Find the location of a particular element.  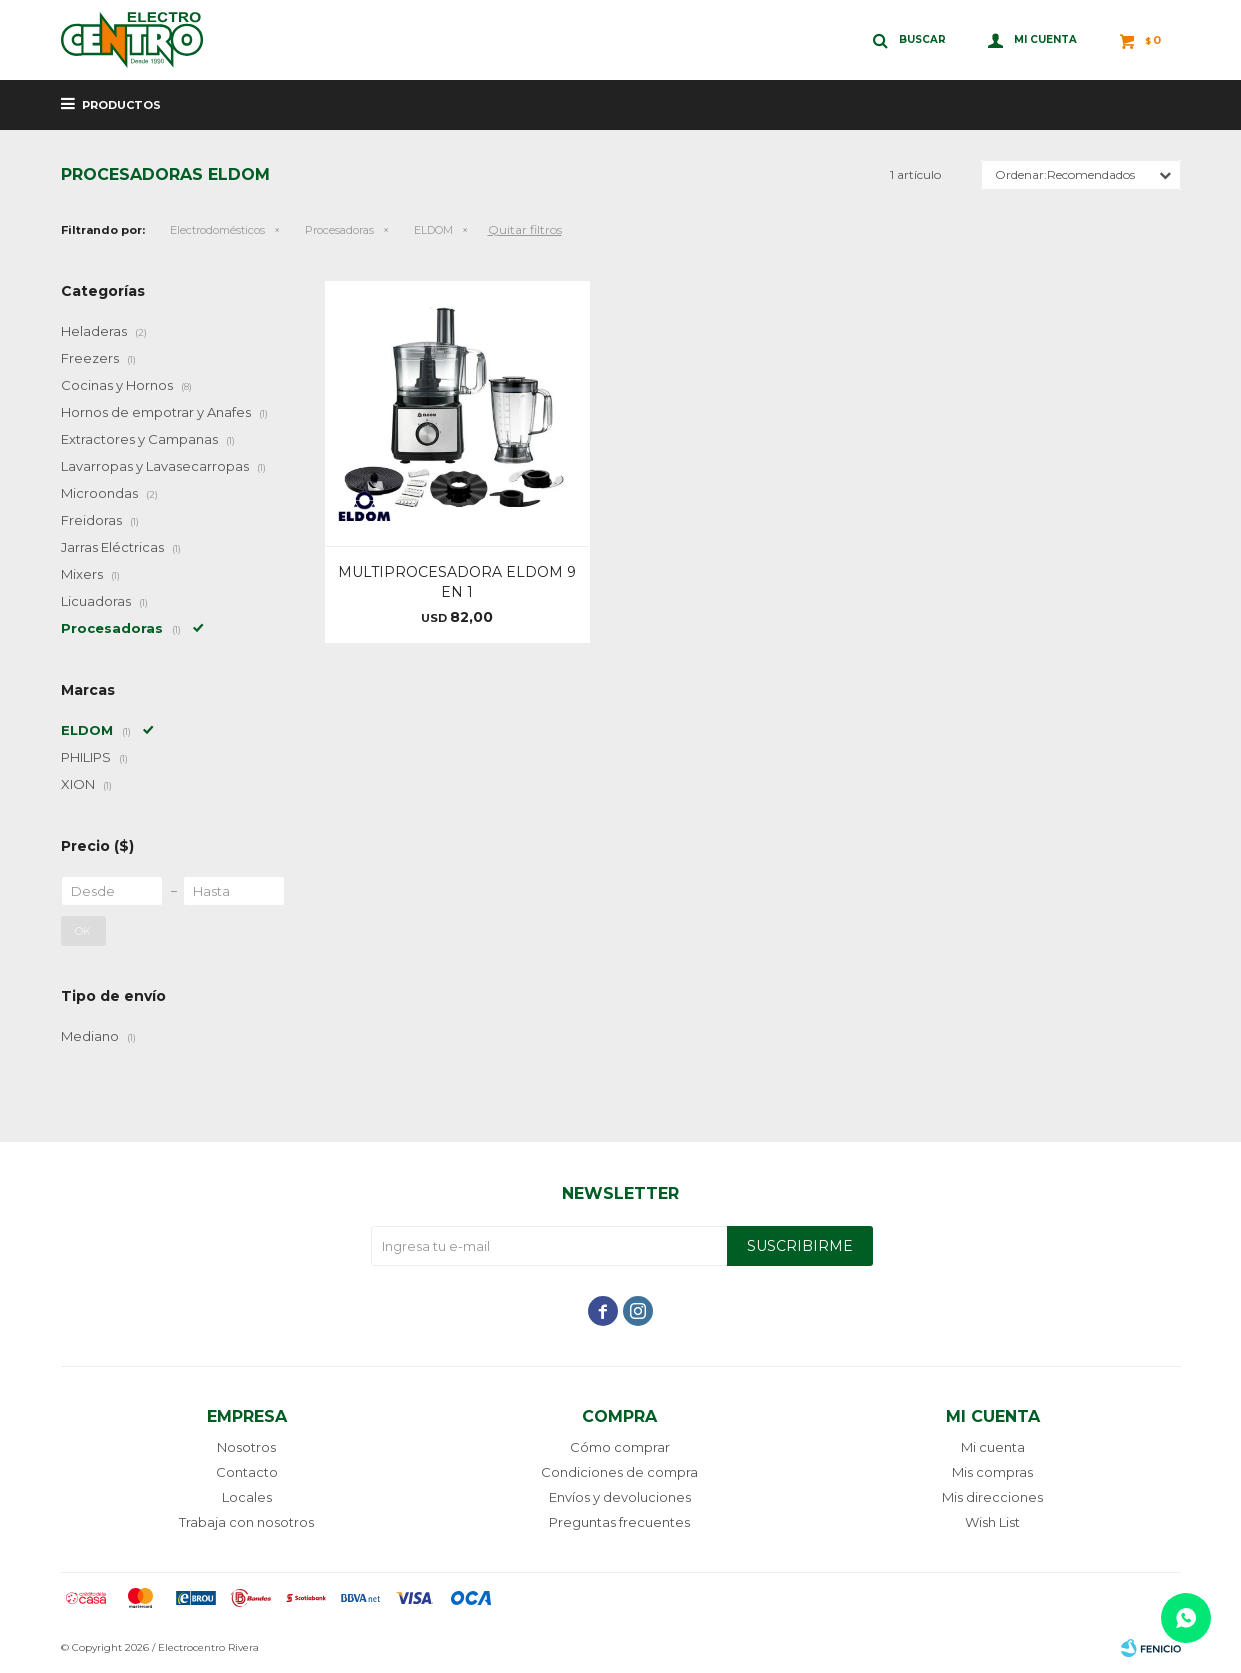

Productos is located at coordinates (121, 105).